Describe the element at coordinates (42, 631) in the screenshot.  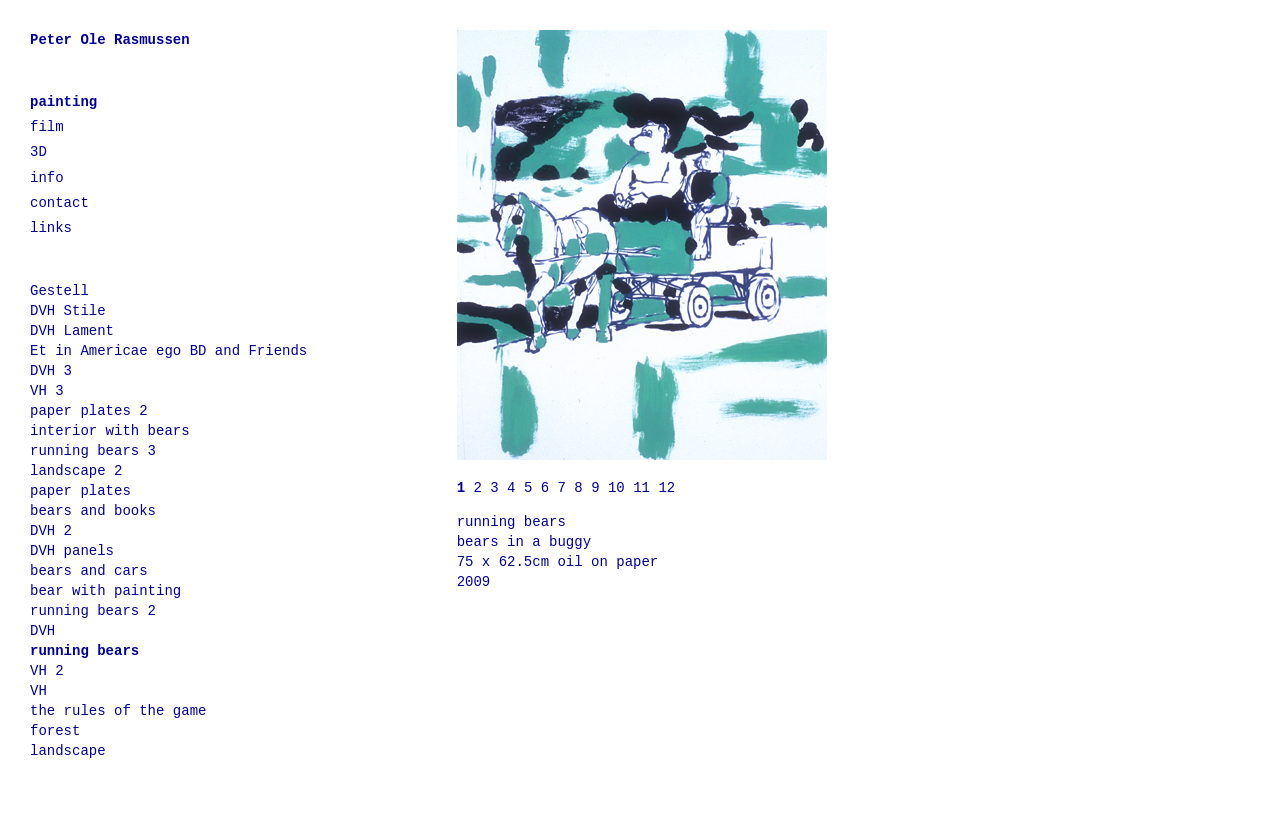
I see `DVH` at that location.